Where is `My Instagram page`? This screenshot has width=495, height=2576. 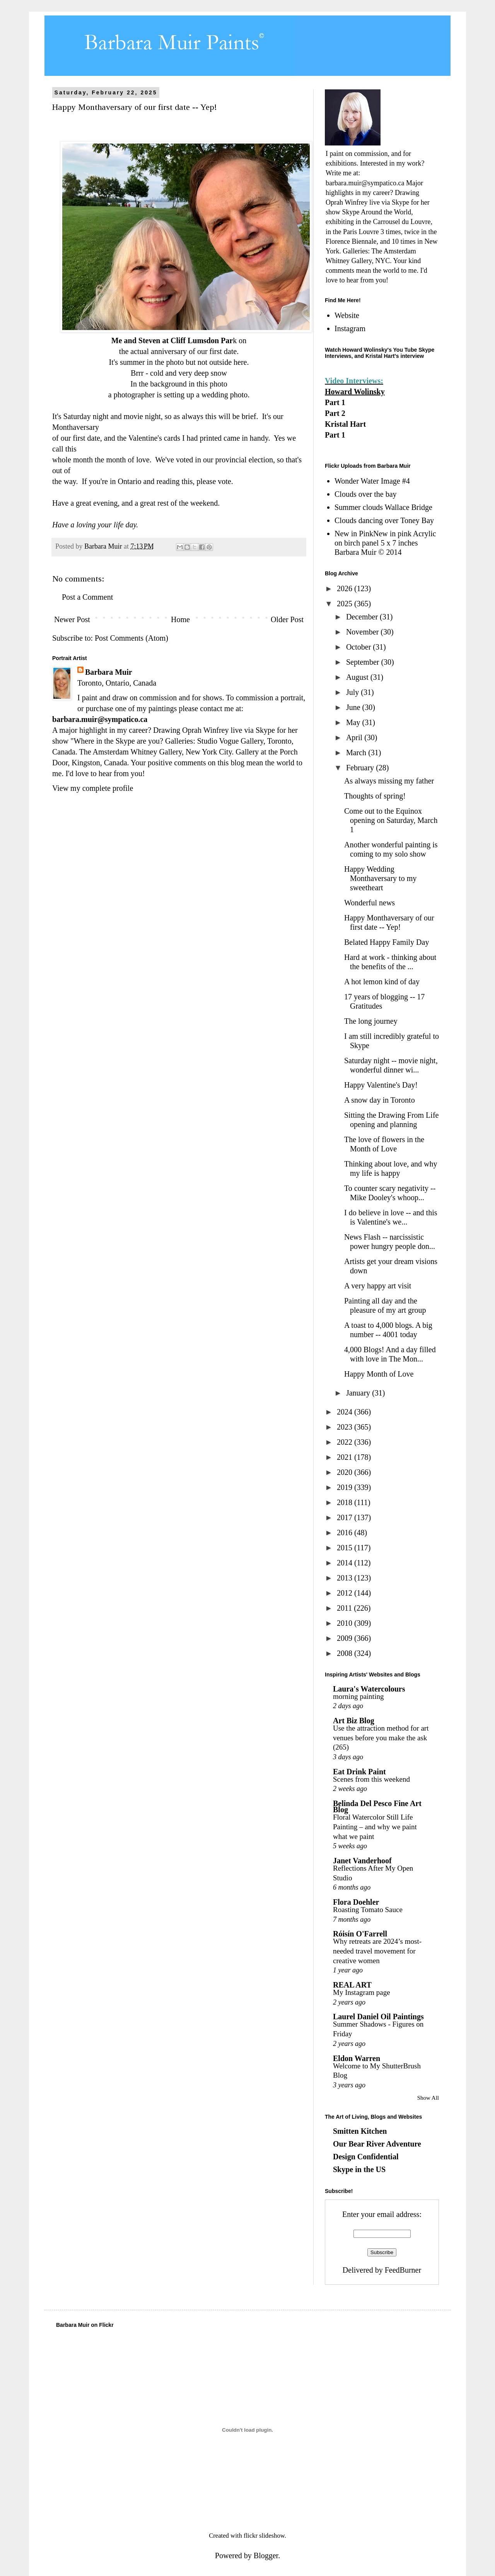 My Instagram page is located at coordinates (361, 1992).